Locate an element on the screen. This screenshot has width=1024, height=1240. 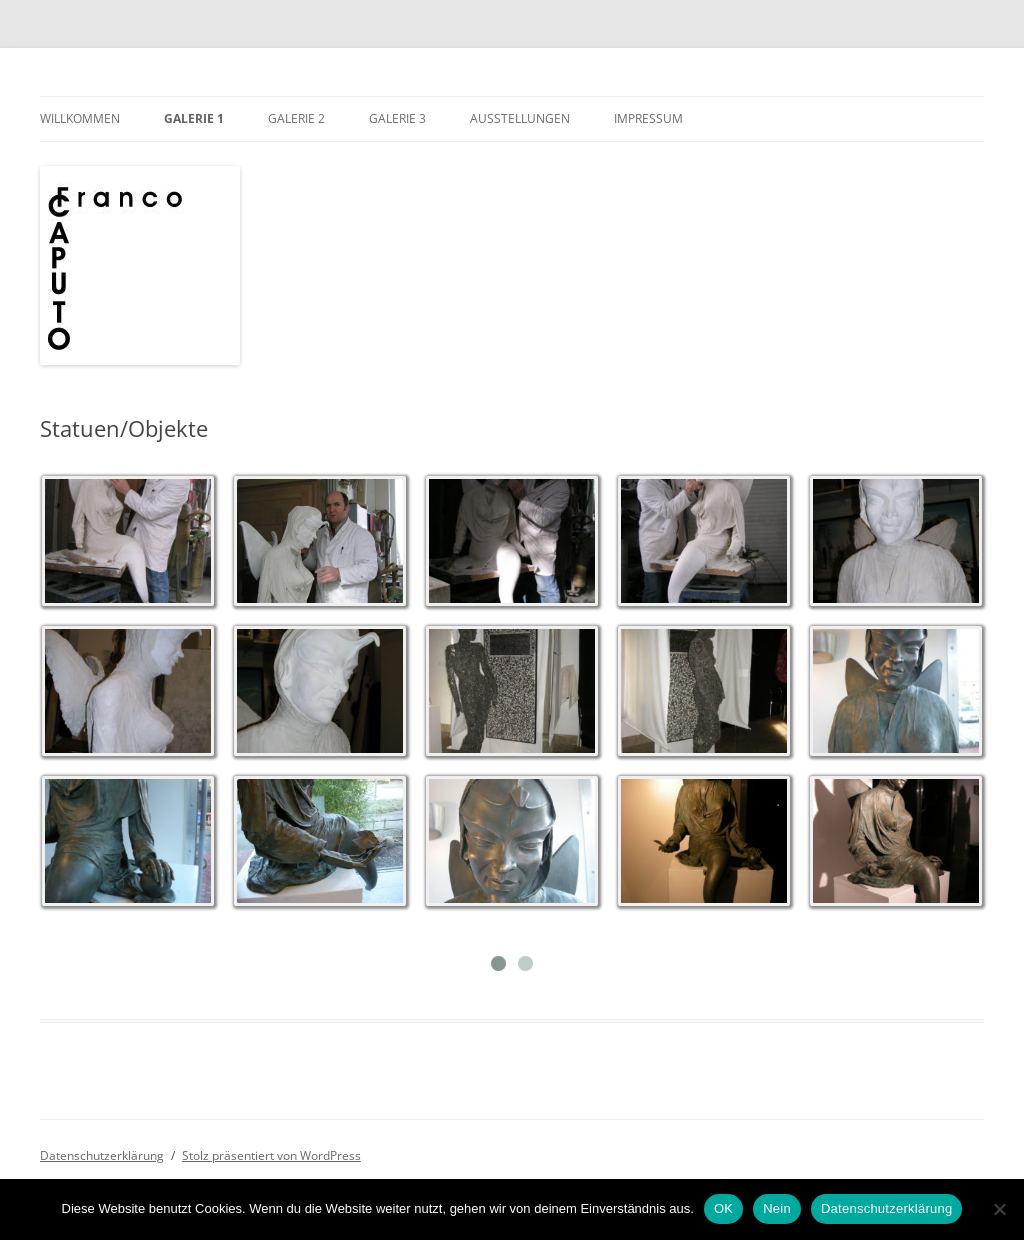
Galerie 1 is located at coordinates (194, 118).